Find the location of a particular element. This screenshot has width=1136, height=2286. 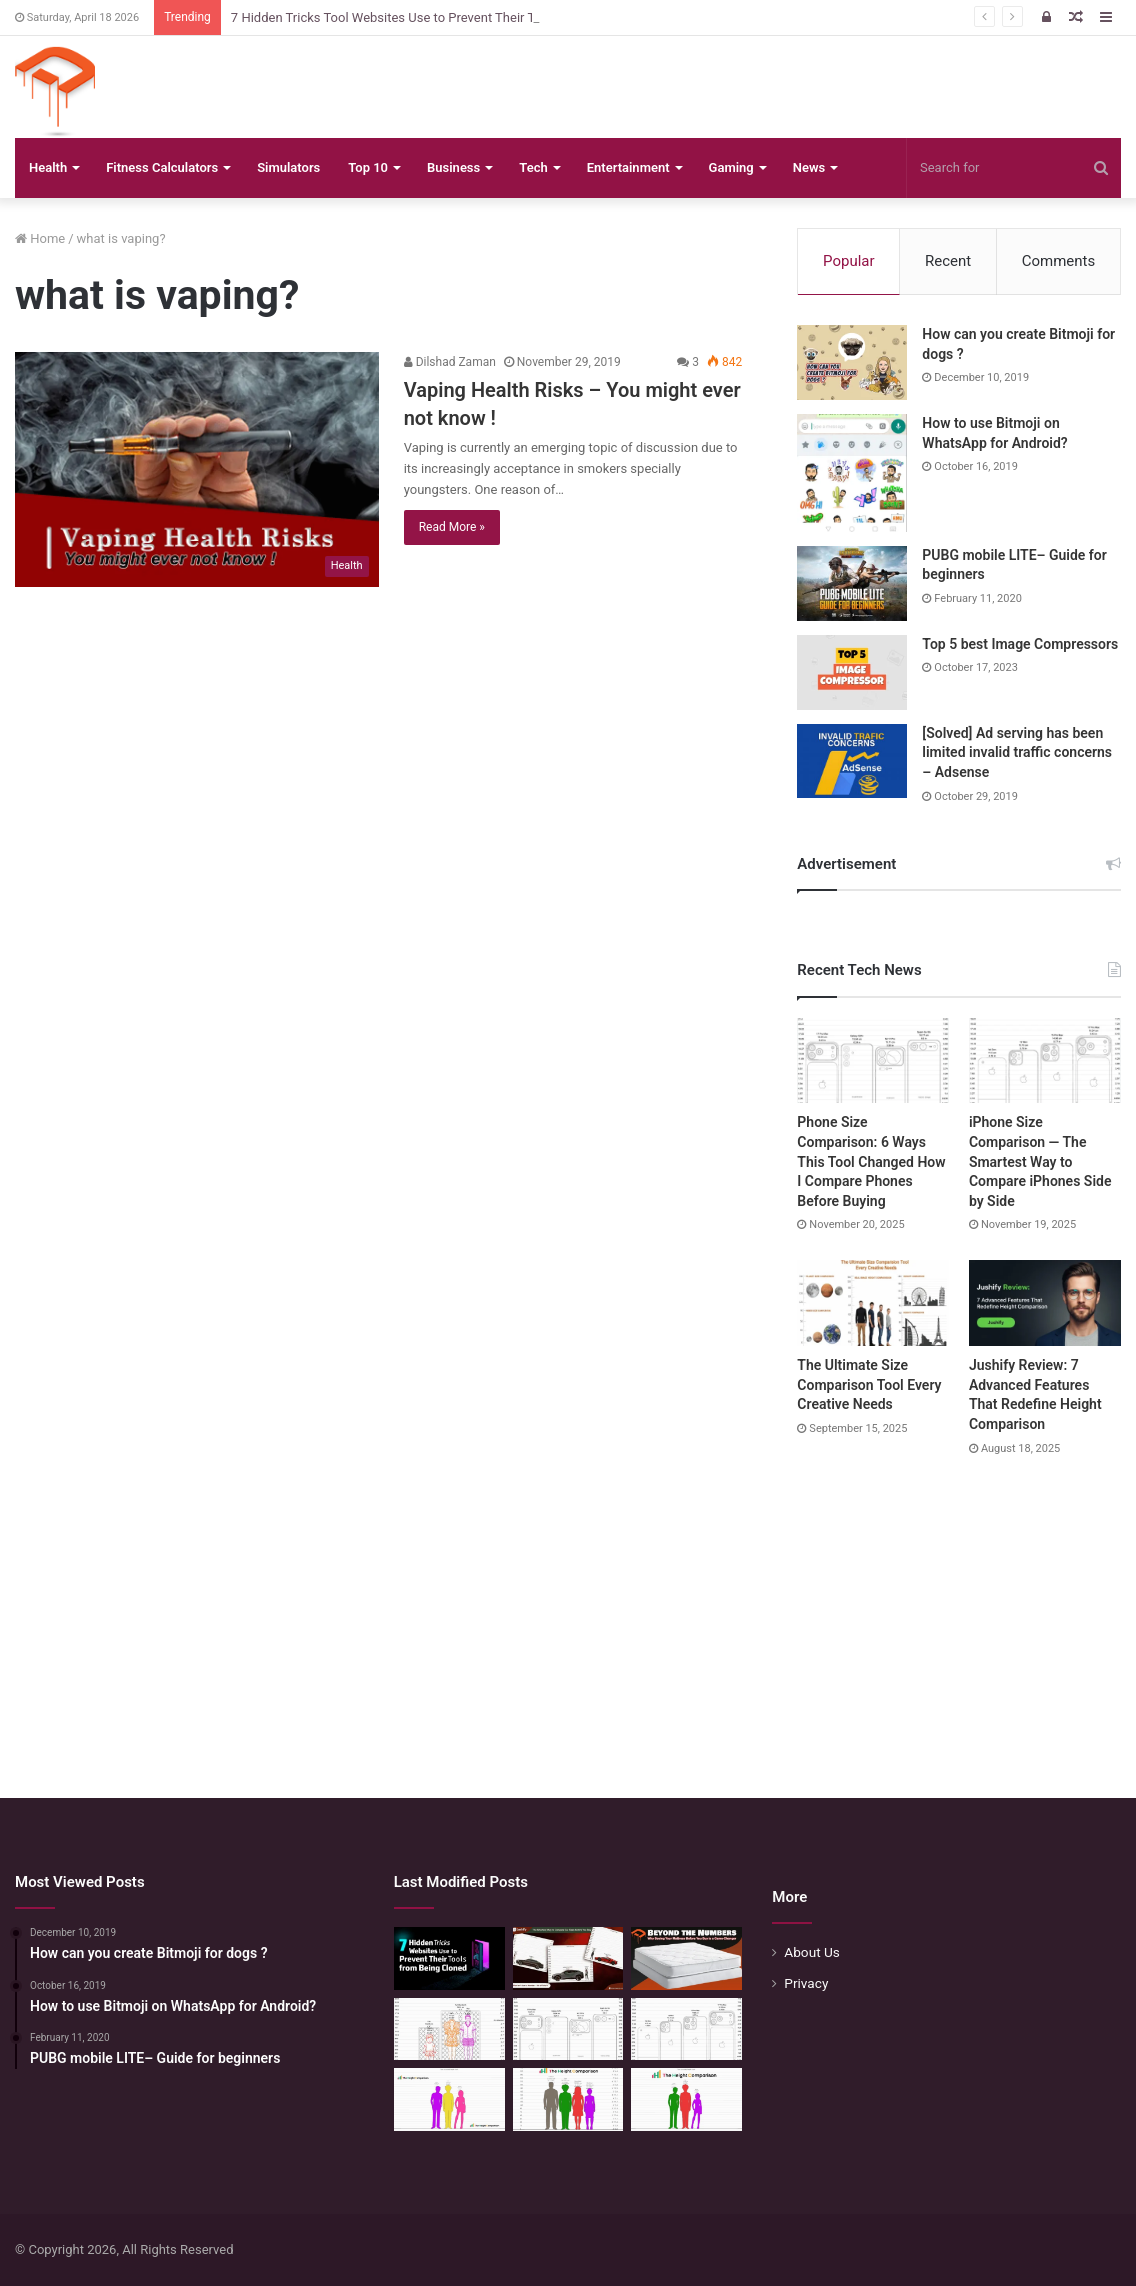

Simulators is located at coordinates (288, 167).